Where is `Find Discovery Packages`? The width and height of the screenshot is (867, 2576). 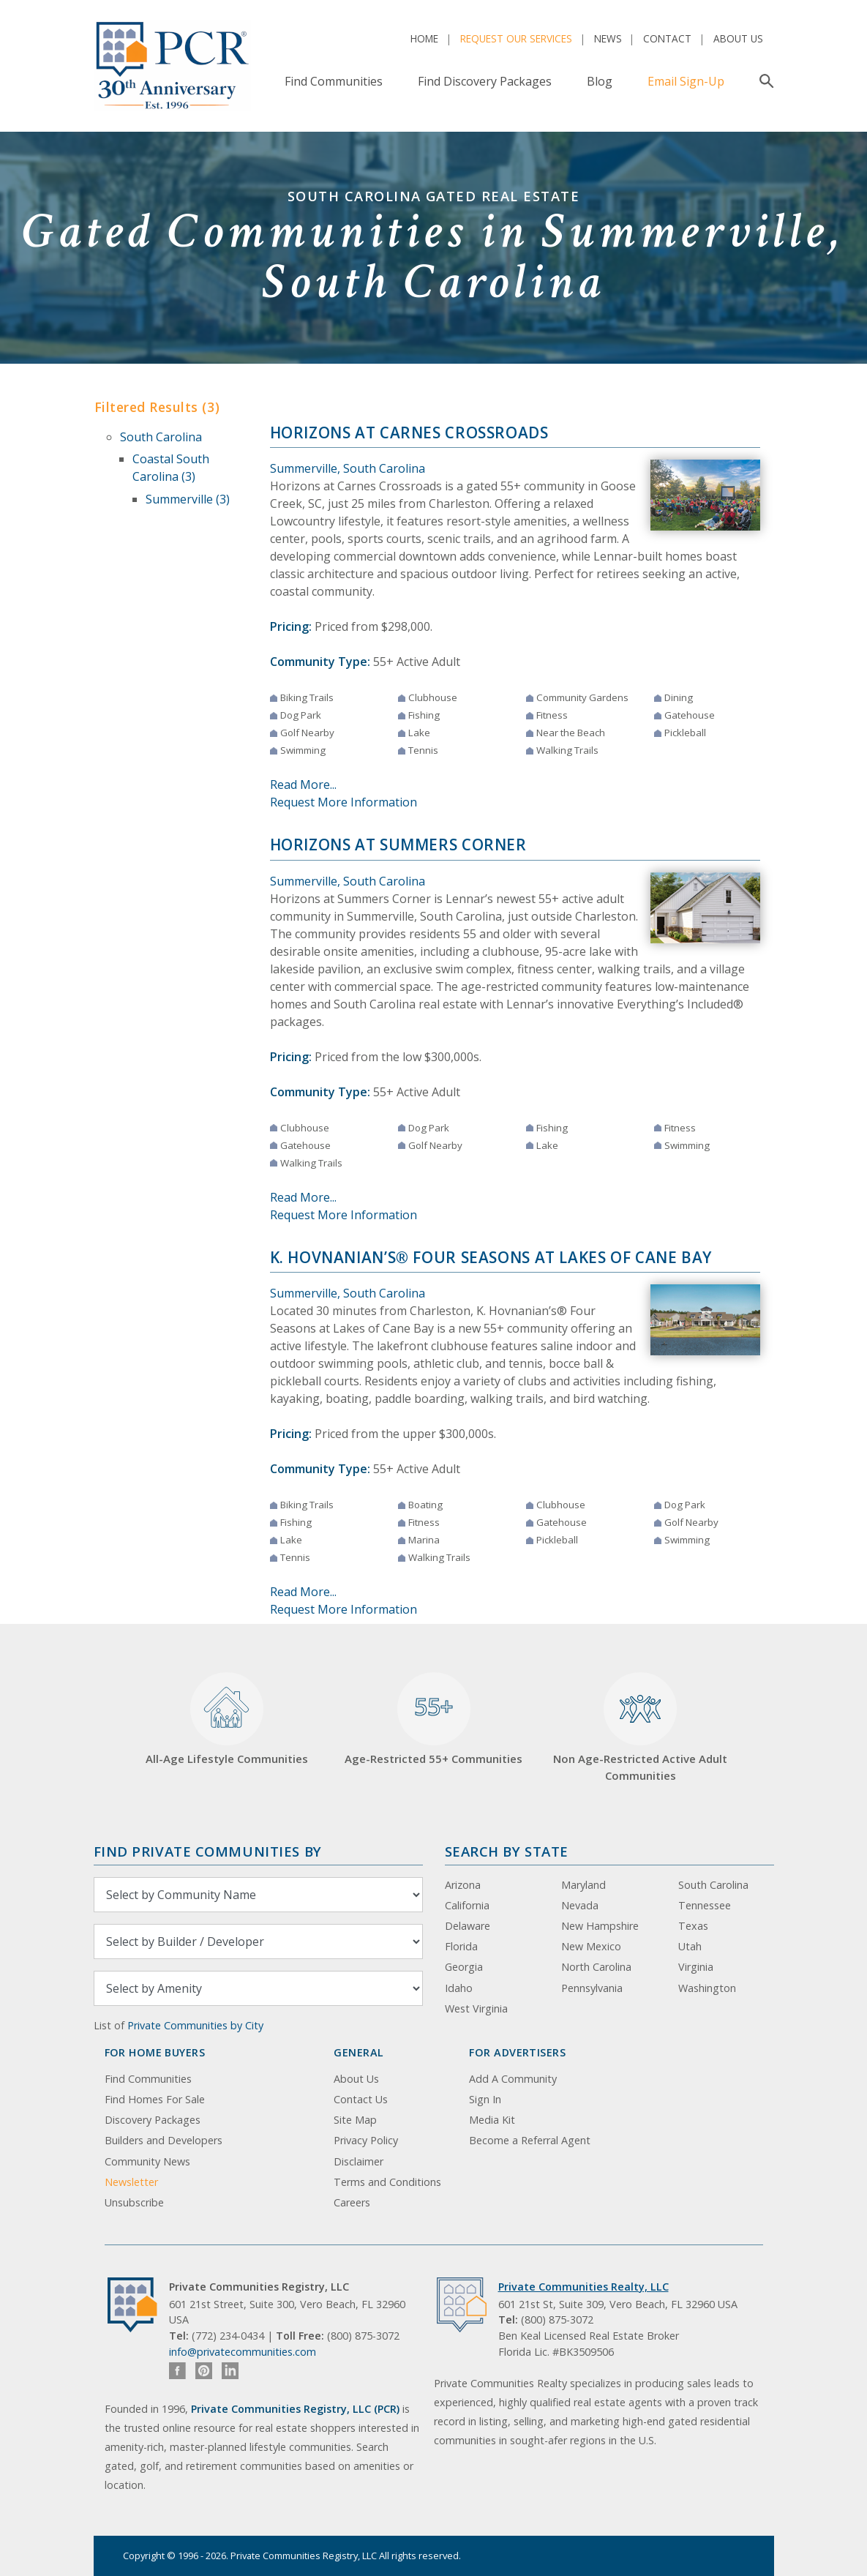
Find Discovery Packages is located at coordinates (485, 81).